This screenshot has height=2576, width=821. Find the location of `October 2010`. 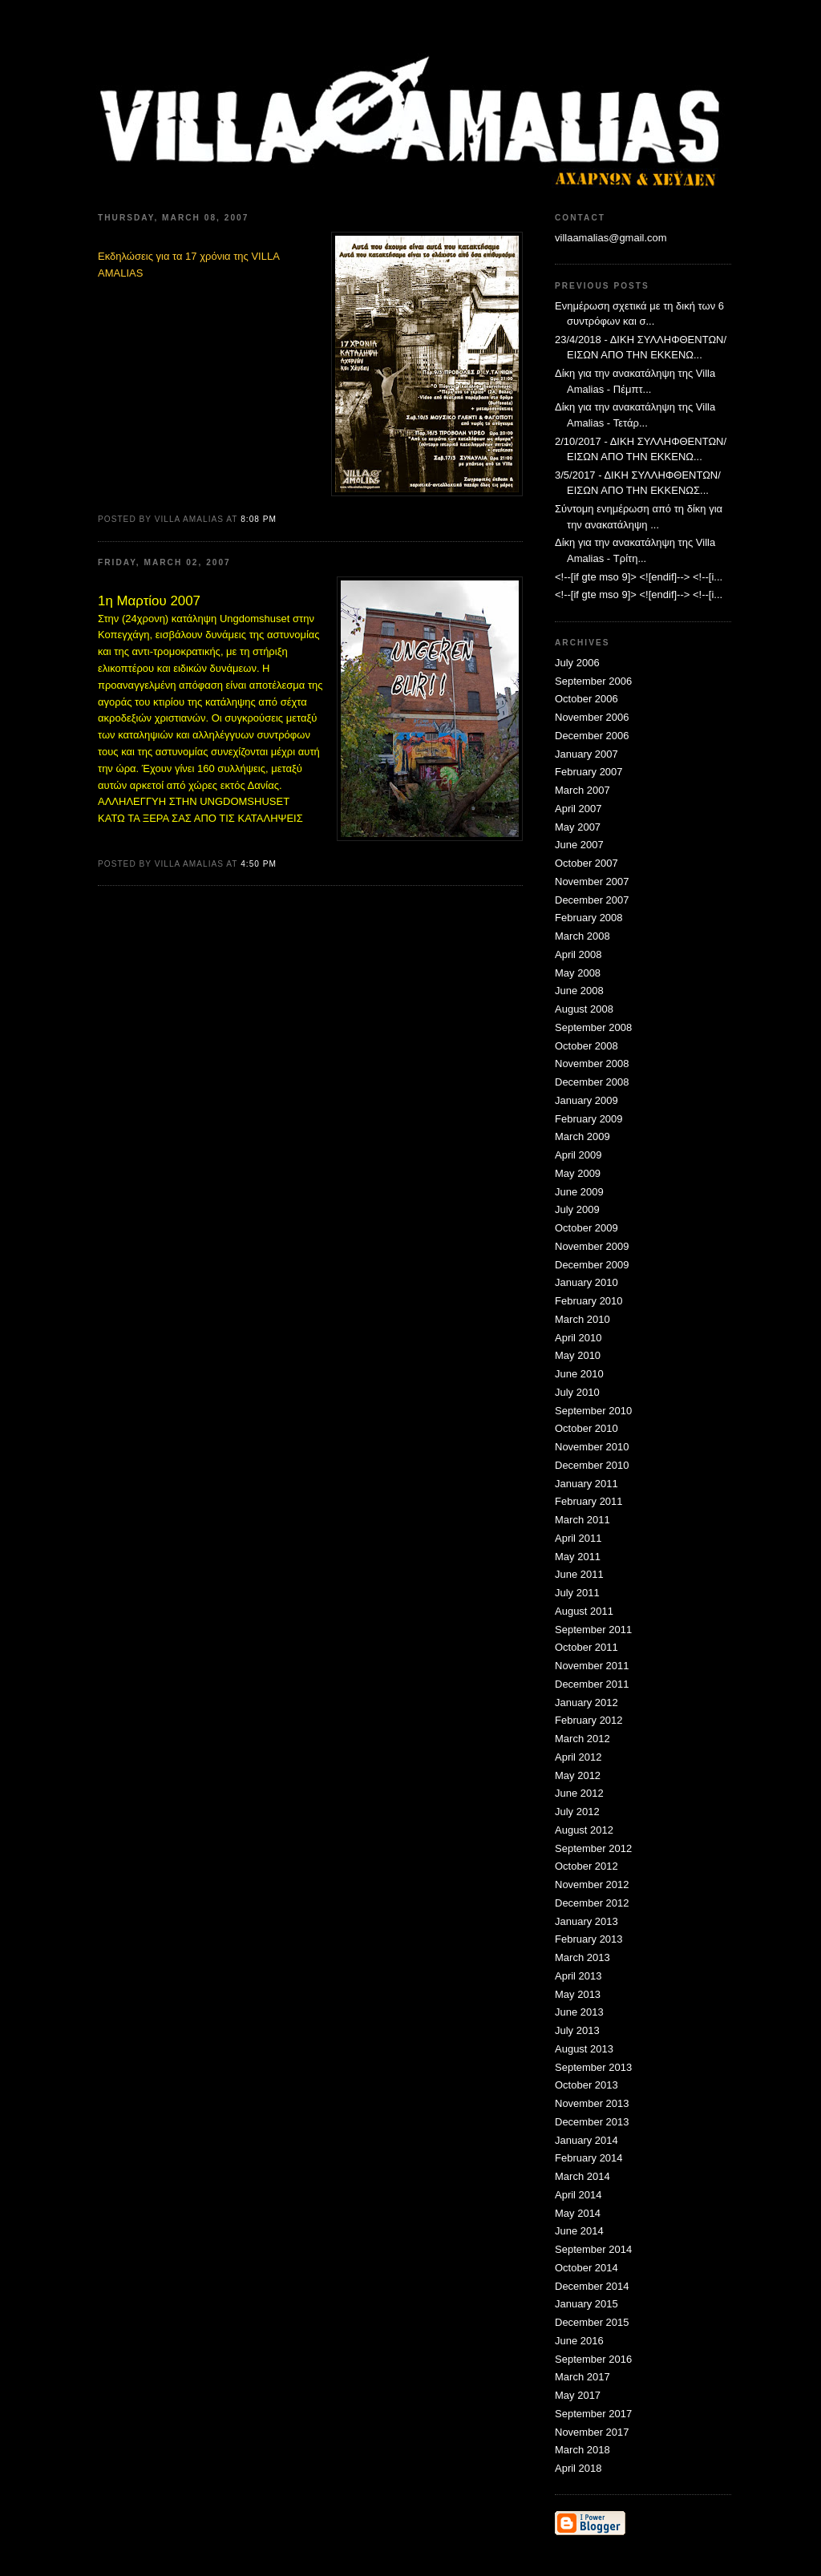

October 2010 is located at coordinates (586, 1428).